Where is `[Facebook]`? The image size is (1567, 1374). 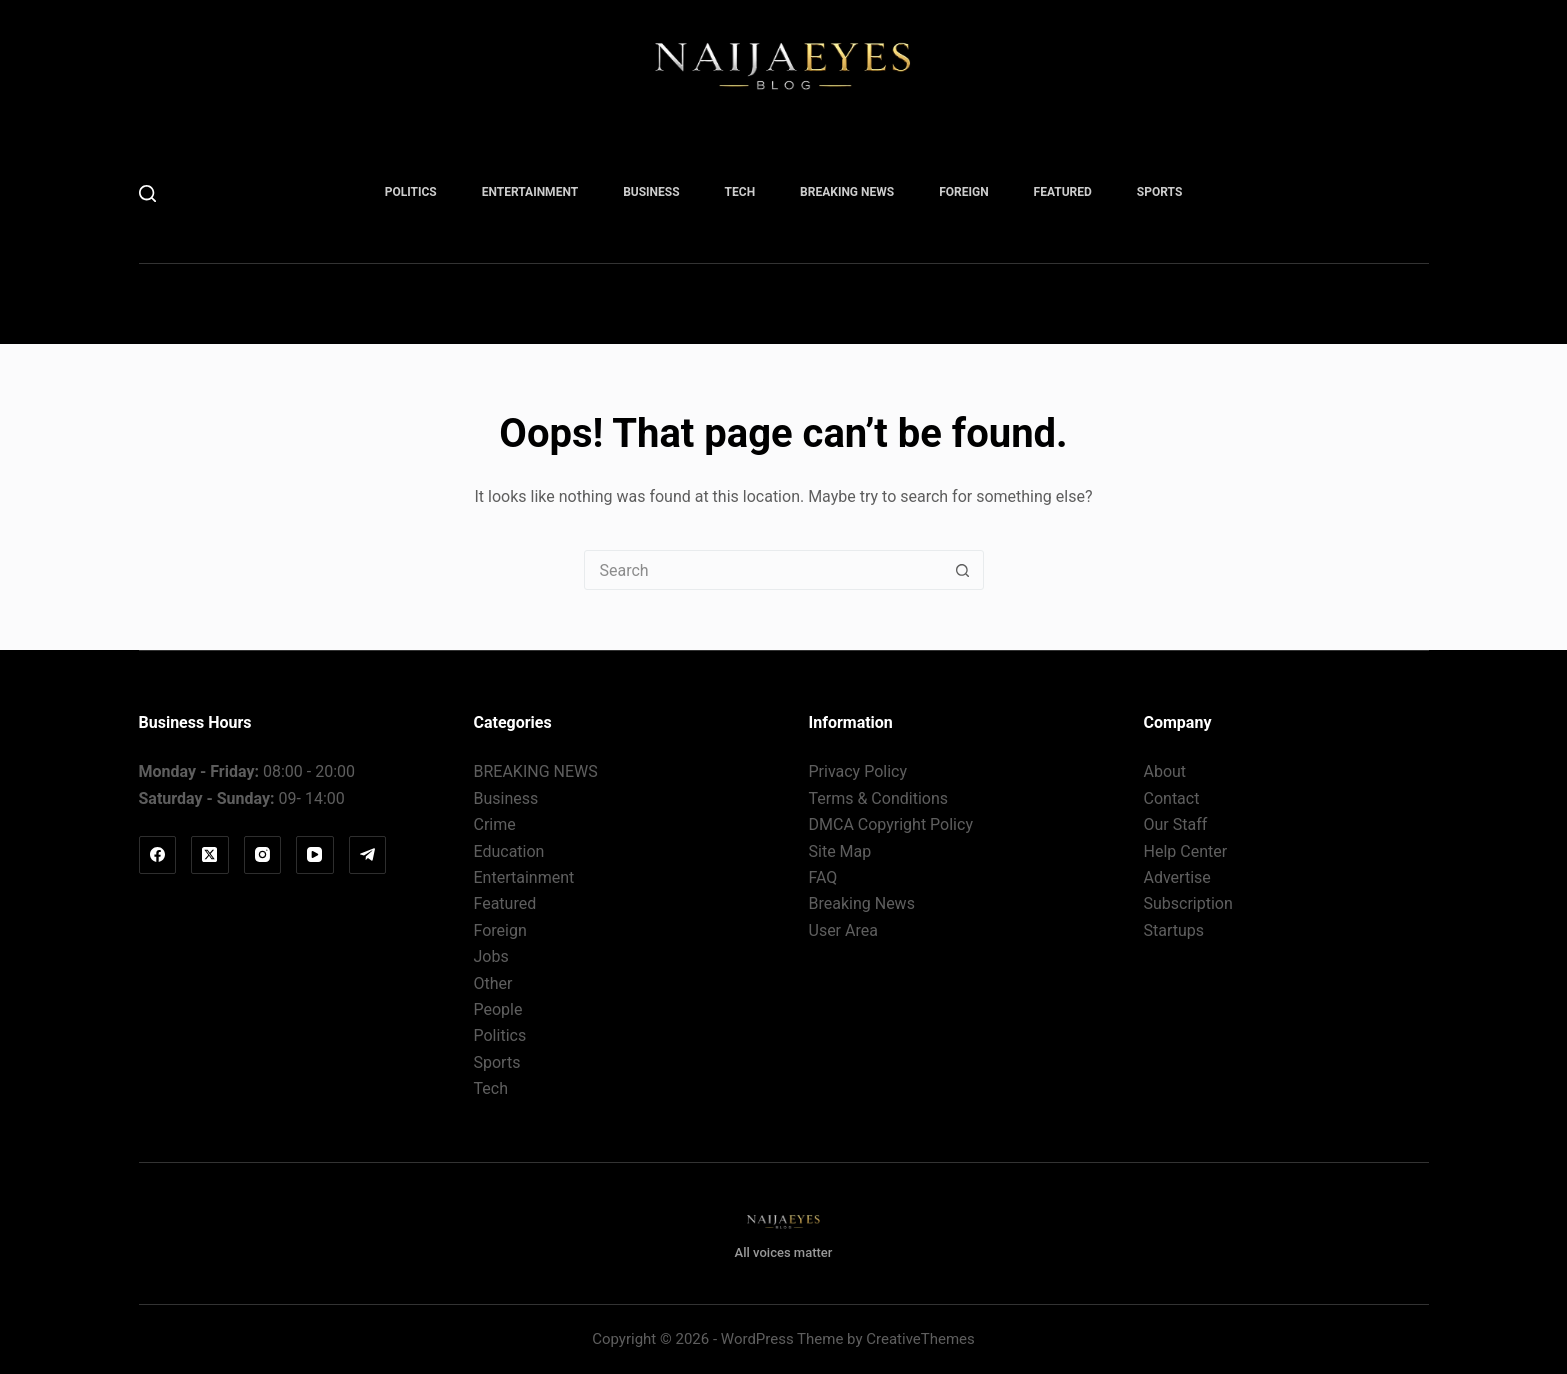
[Facebook] is located at coordinates (158, 855).